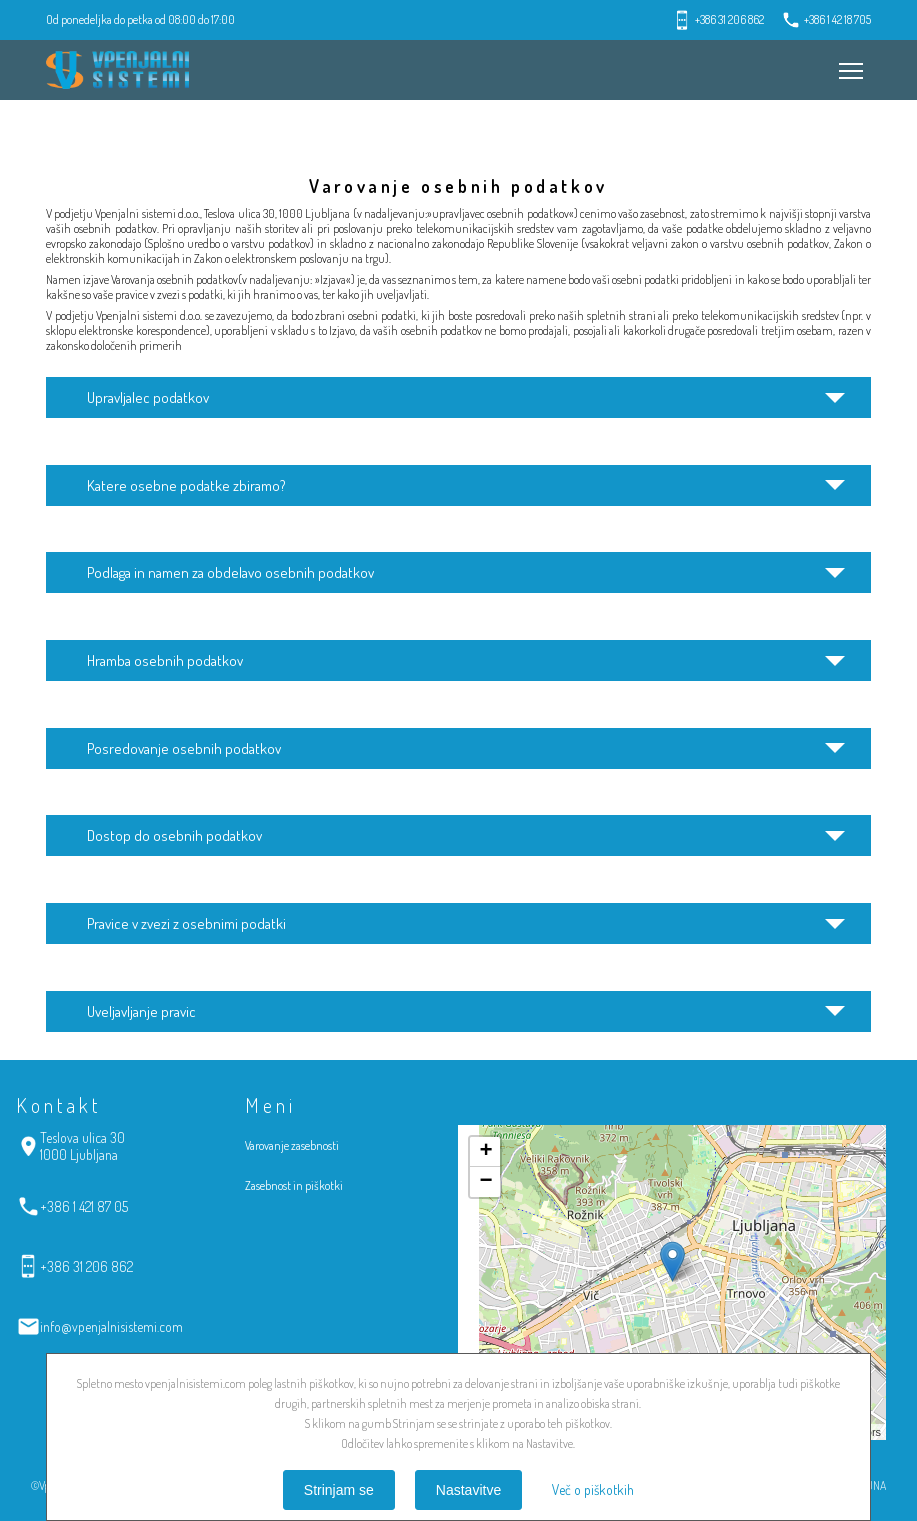 This screenshot has height=1521, width=917. I want to click on − [button], so click(485, 1182).